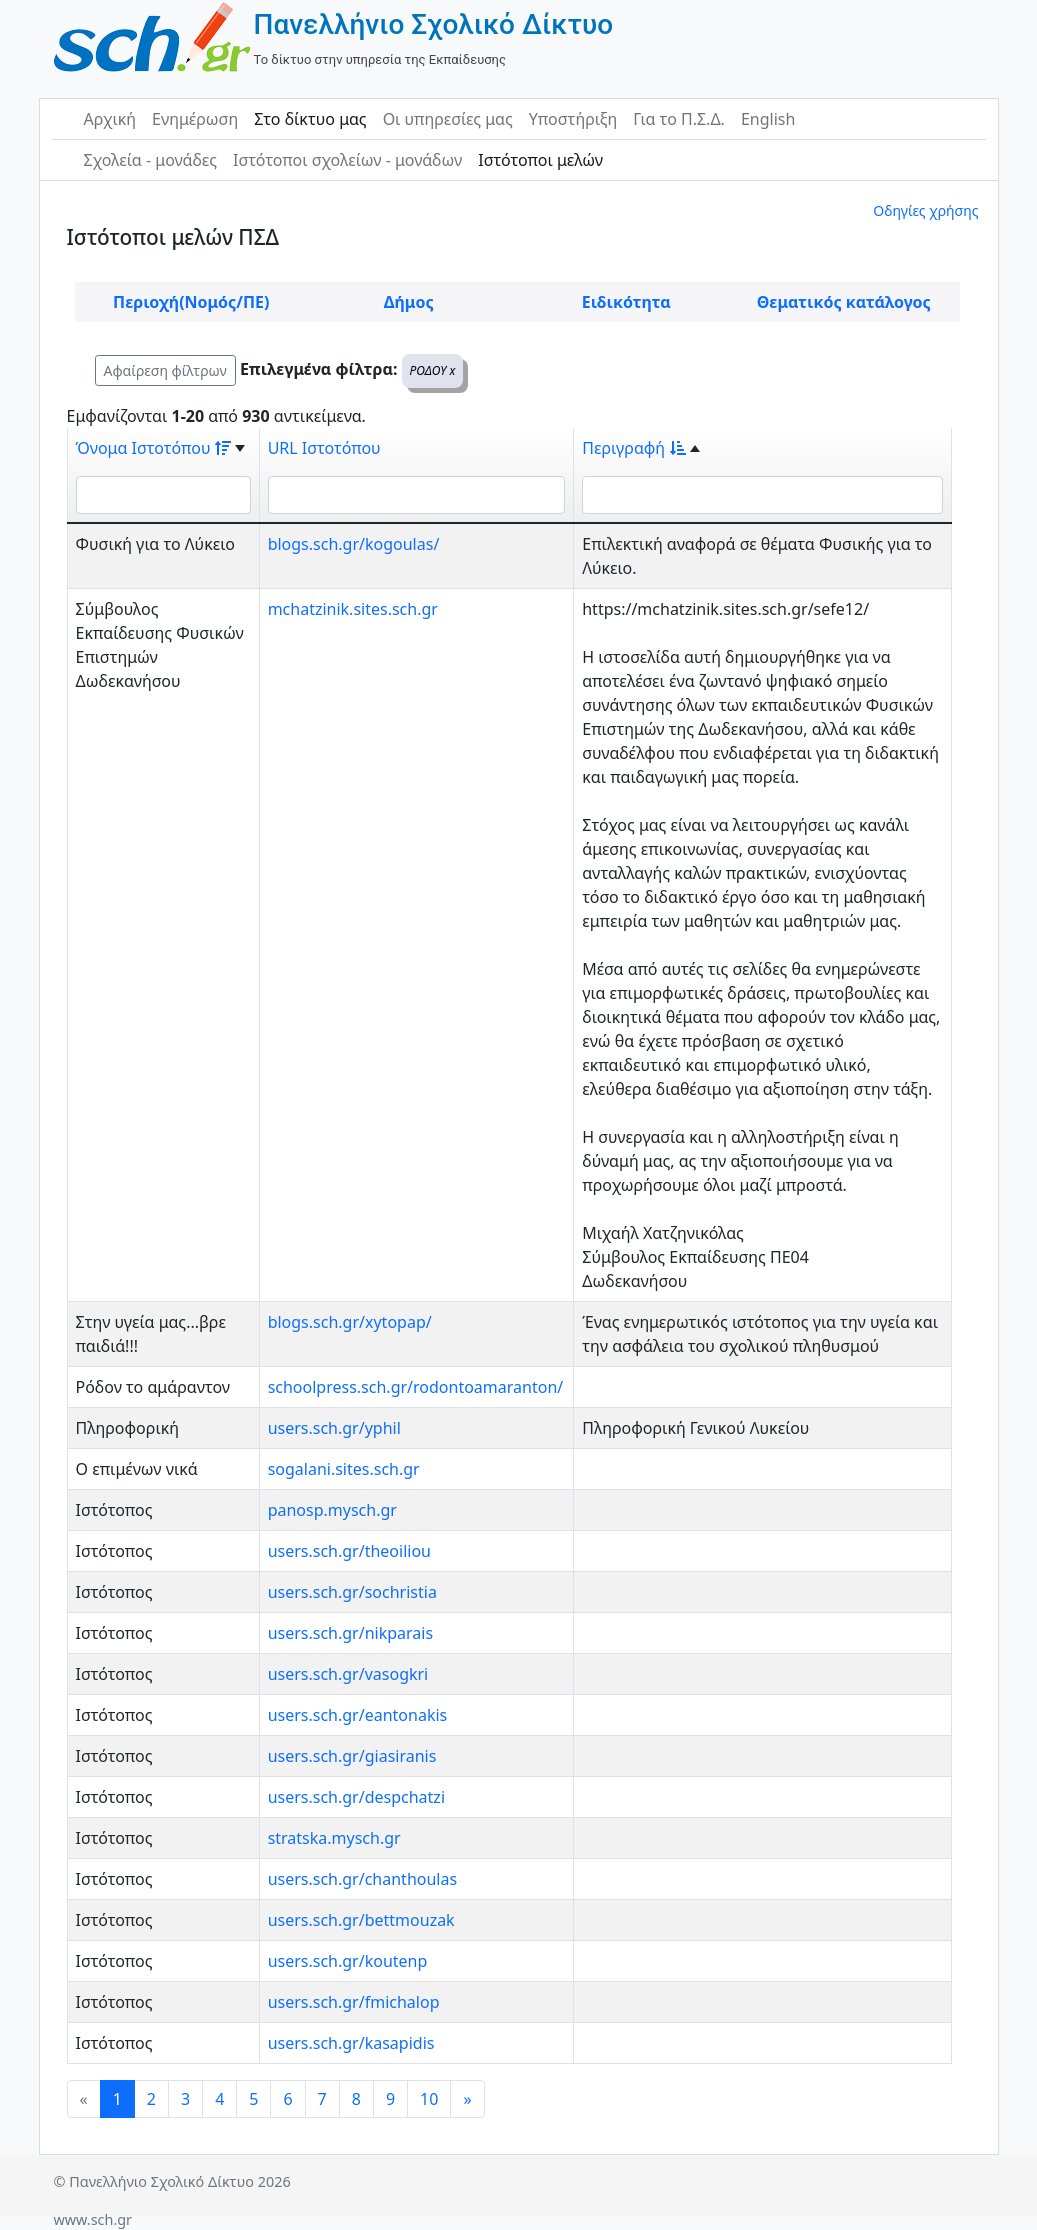  What do you see at coordinates (679, 119) in the screenshot?
I see `Για το Π.Σ.Δ.` at bounding box center [679, 119].